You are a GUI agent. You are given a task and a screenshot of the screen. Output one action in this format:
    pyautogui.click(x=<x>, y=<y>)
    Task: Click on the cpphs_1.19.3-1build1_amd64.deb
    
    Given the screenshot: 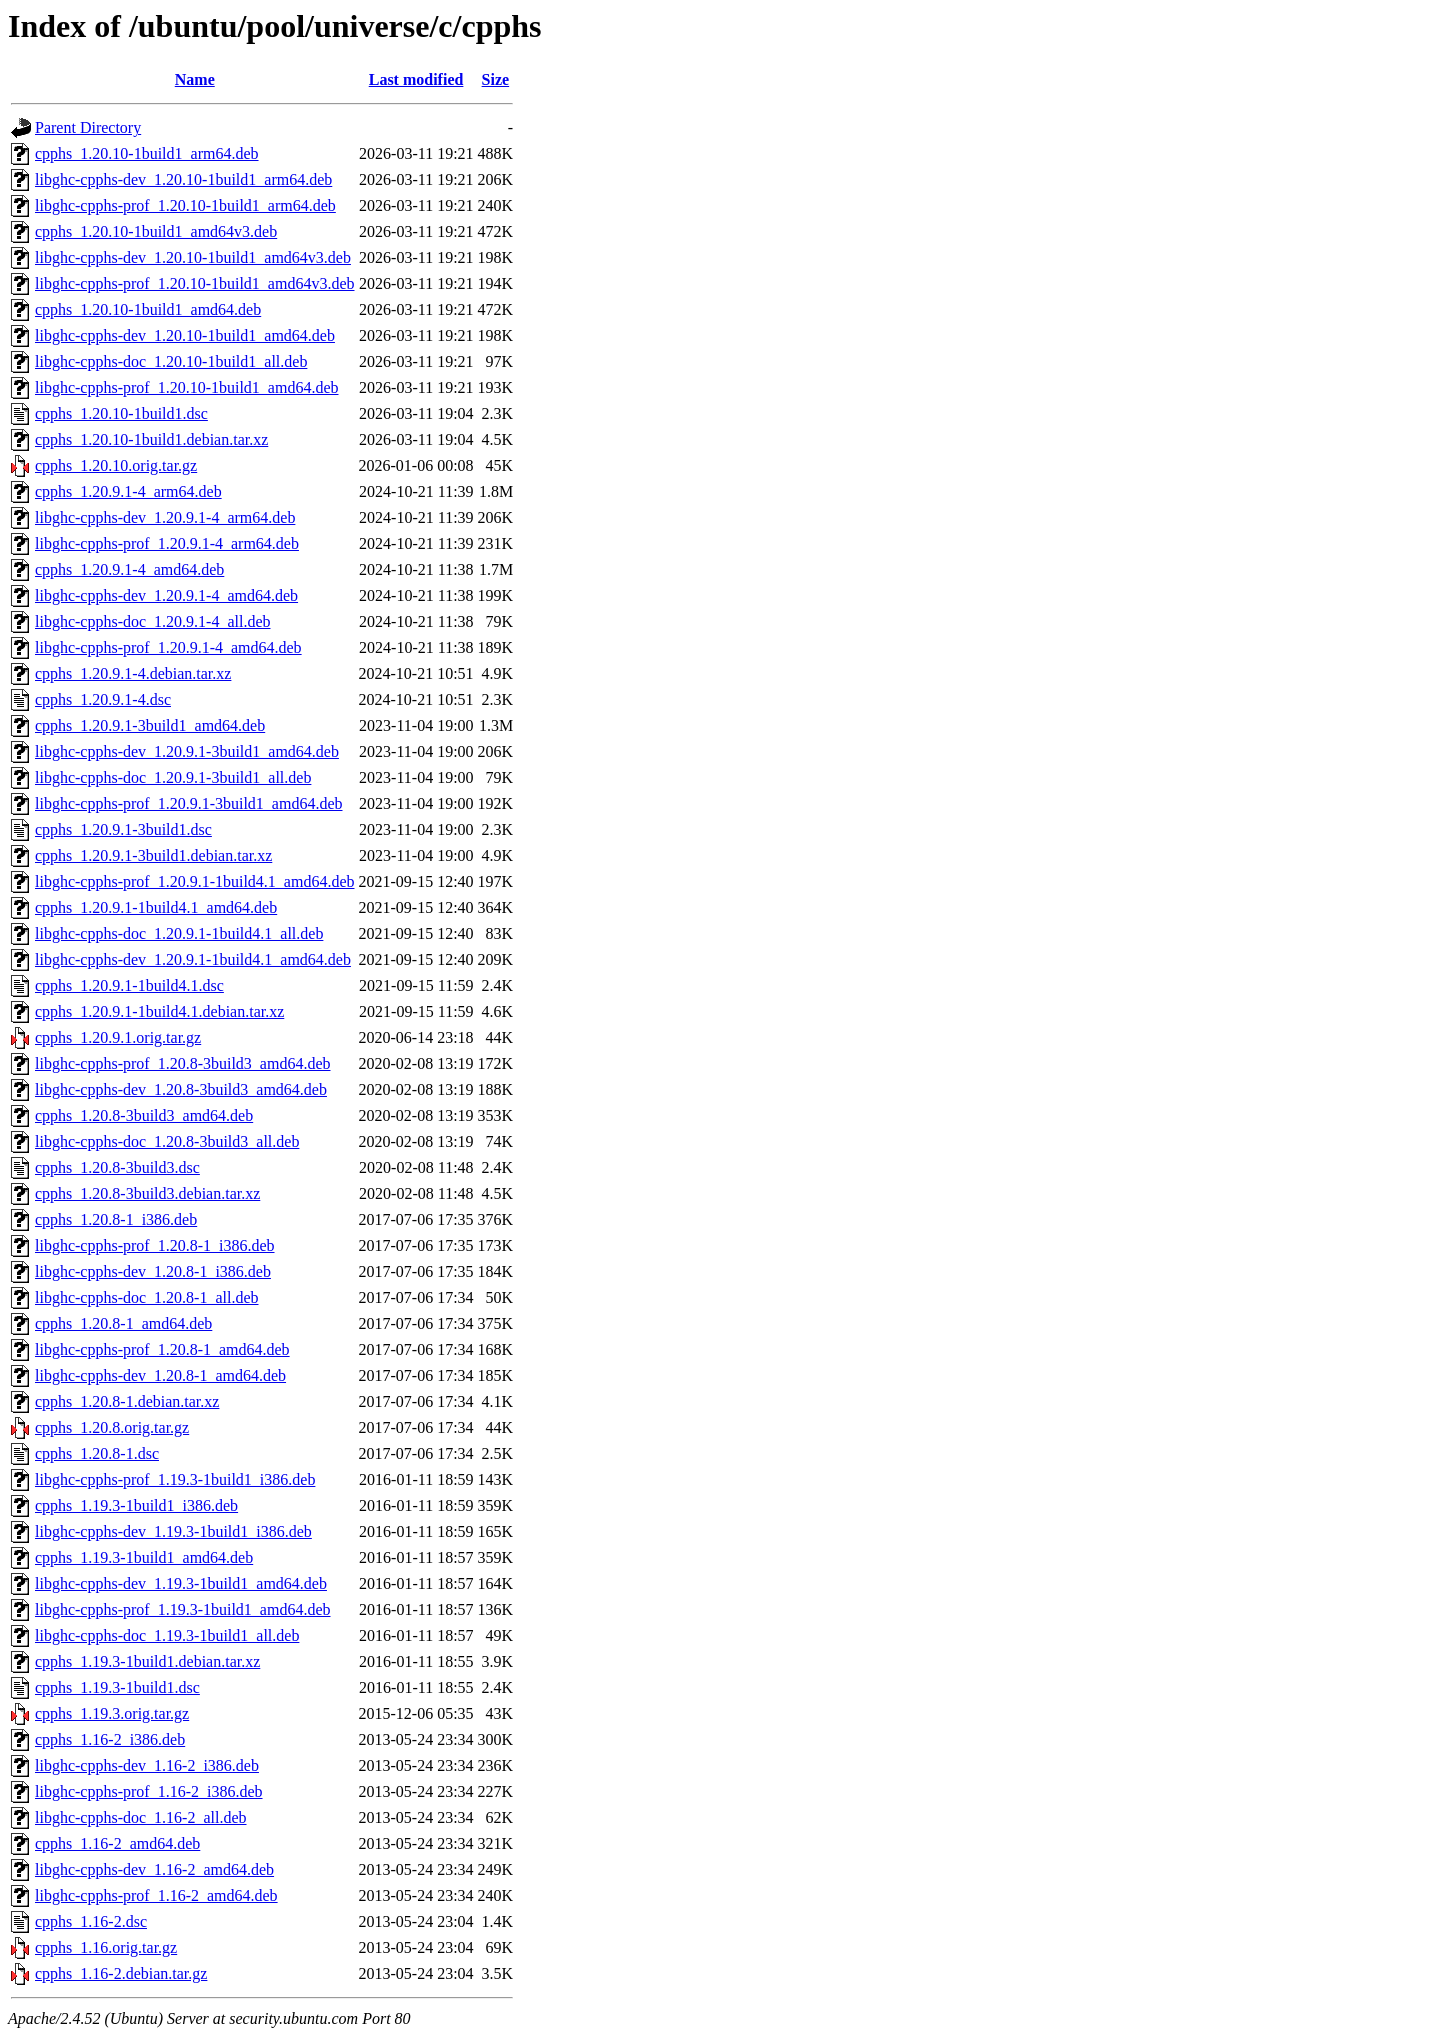 What is the action you would take?
    pyautogui.click(x=144, y=1557)
    